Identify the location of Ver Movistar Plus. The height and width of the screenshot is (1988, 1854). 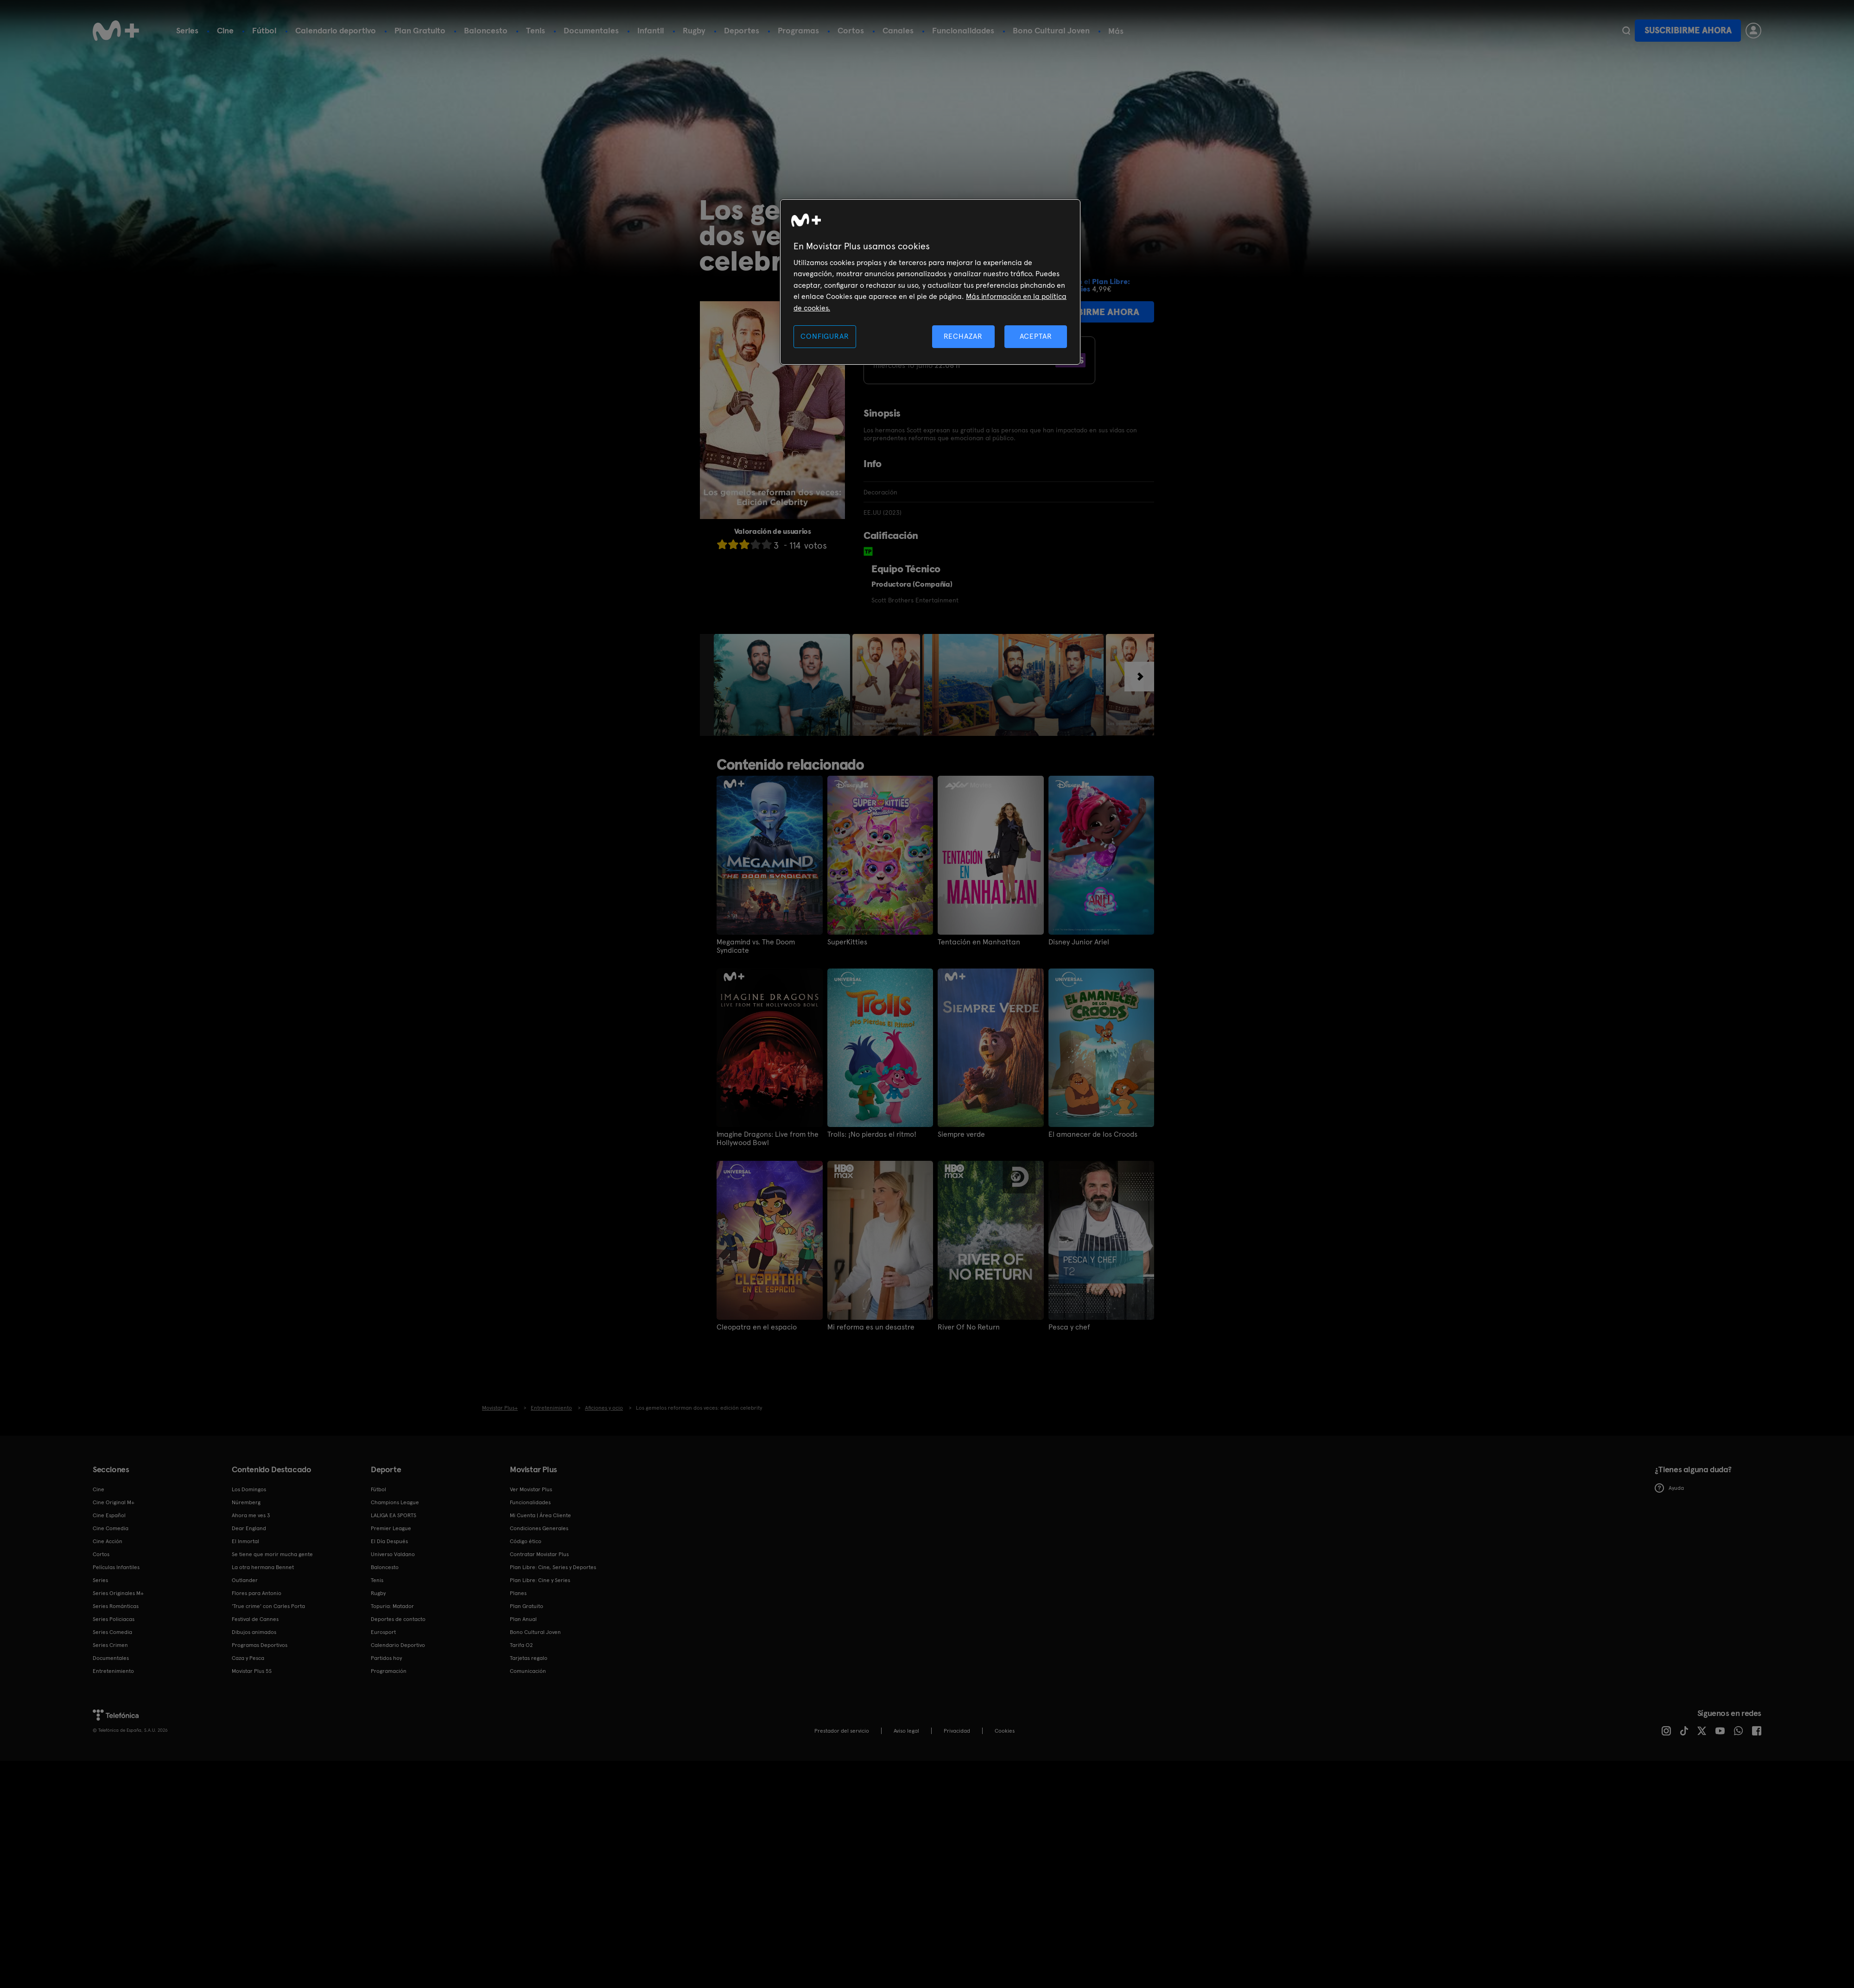
(531, 1489).